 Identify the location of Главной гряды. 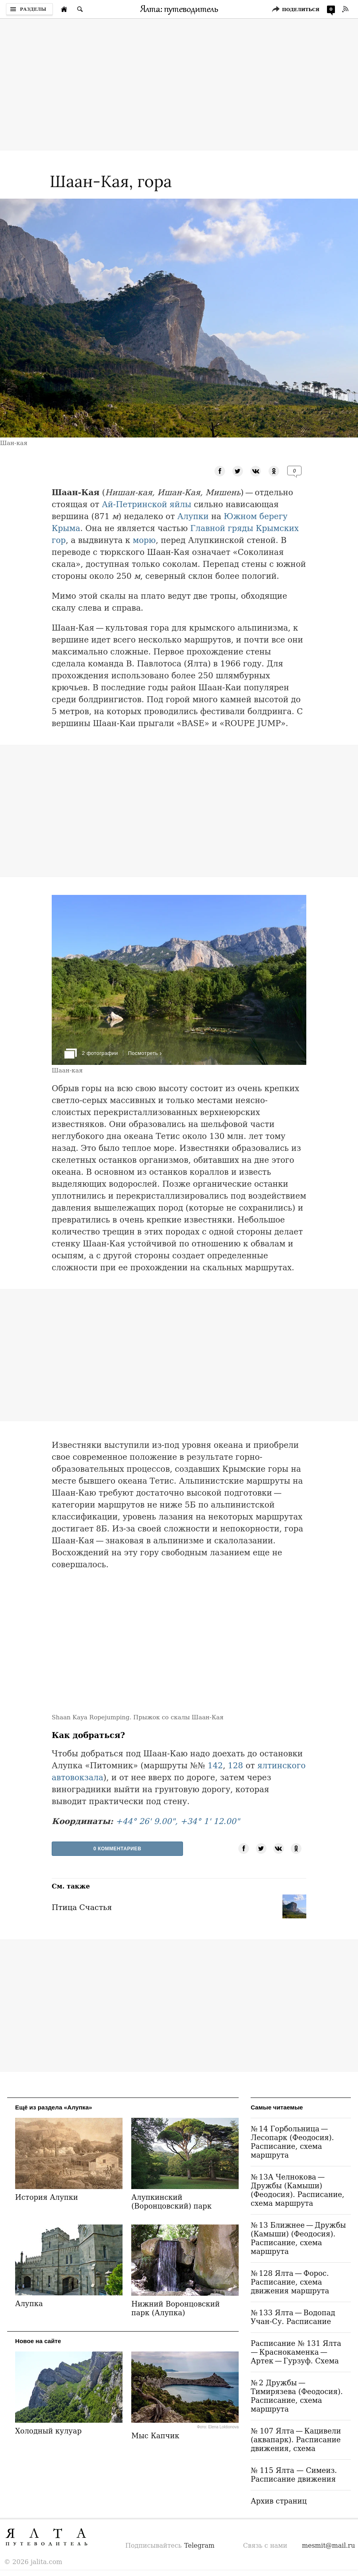
(221, 528).